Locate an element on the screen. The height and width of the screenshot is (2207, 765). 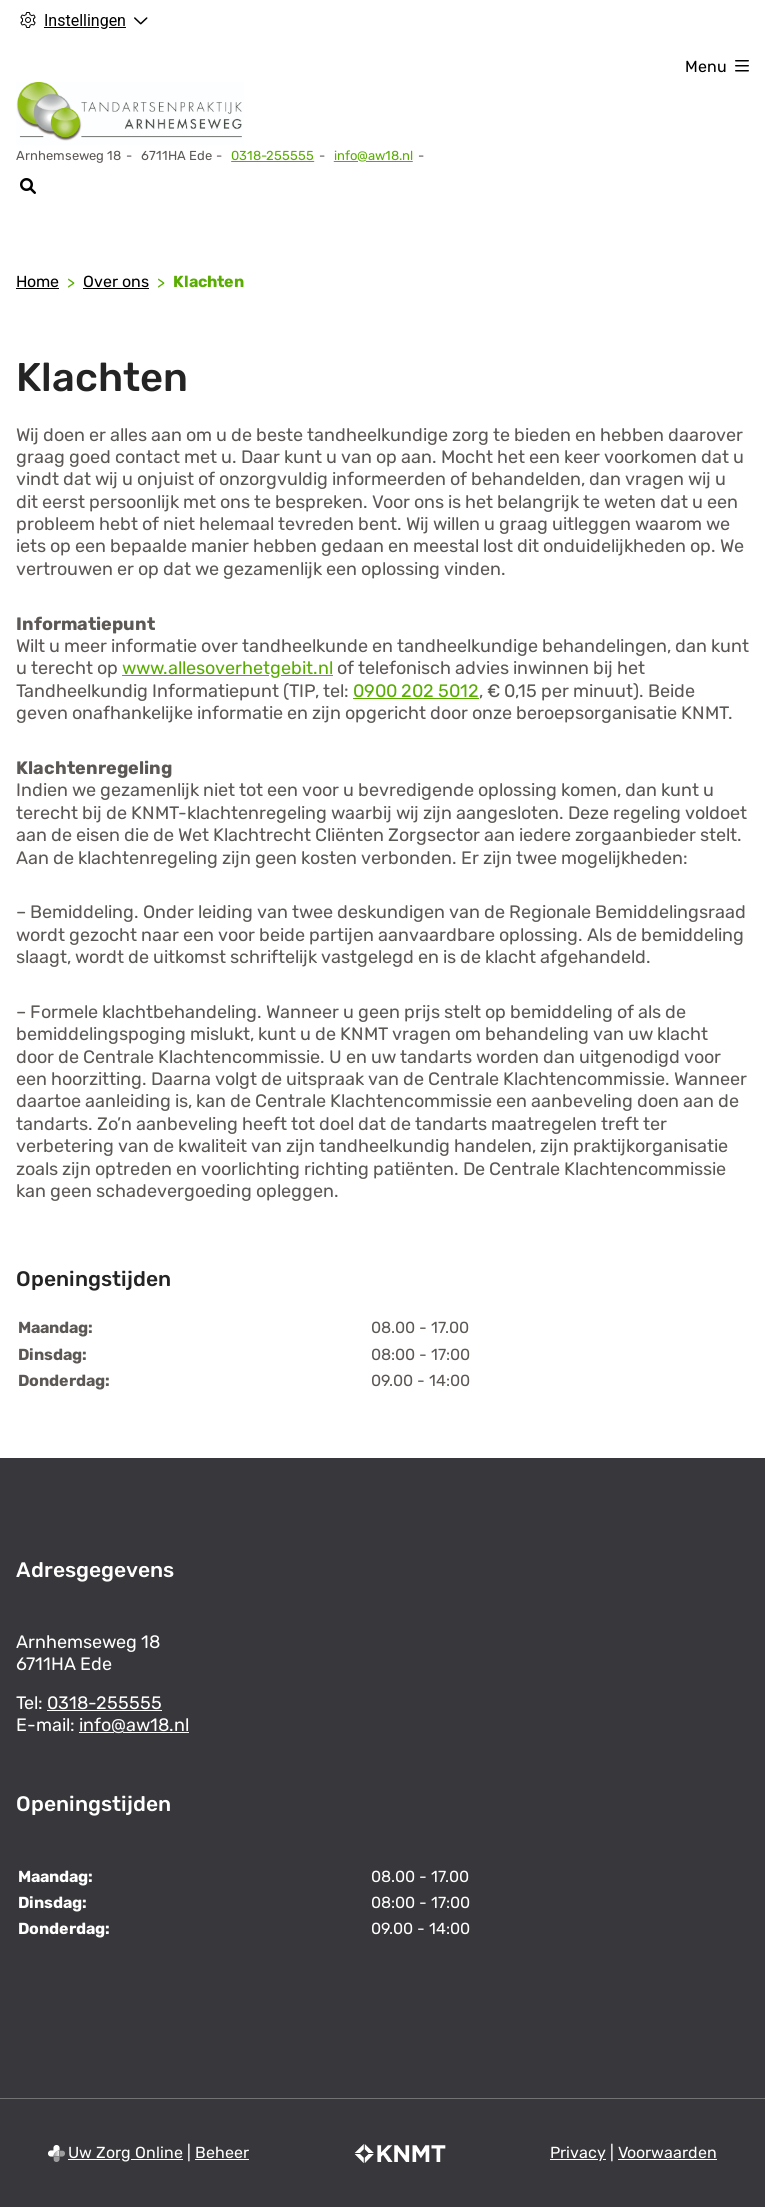
www.allesoverhetgebit.nl is located at coordinates (227, 668).